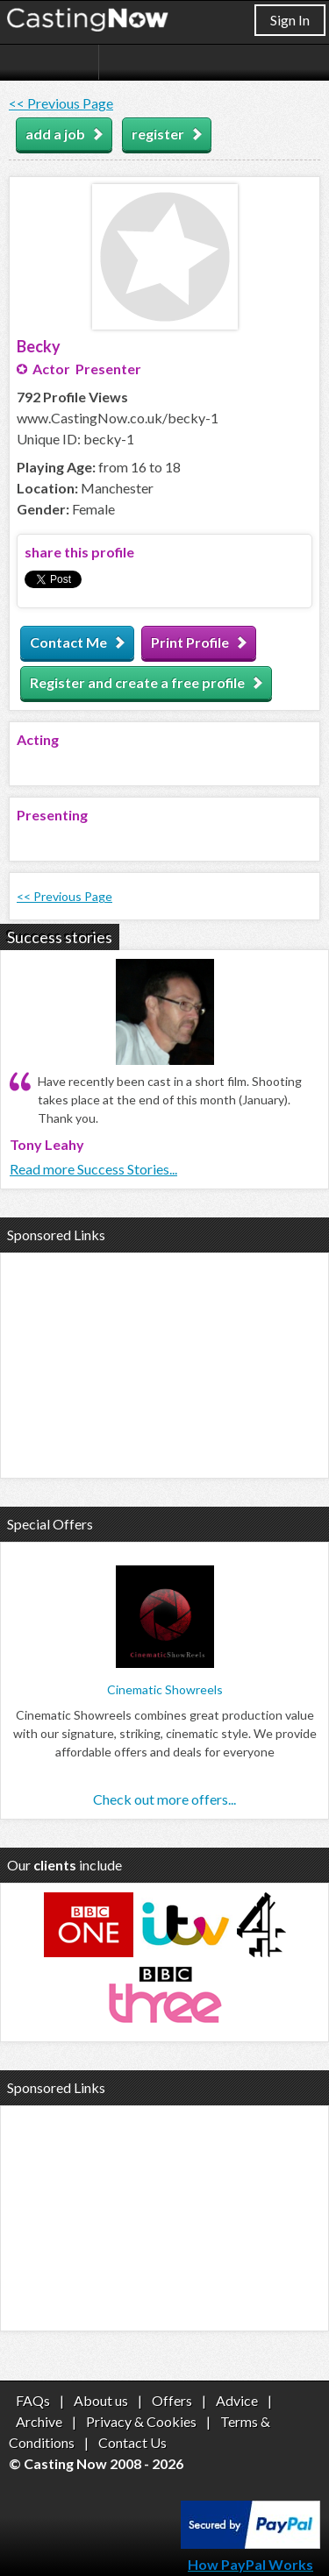 The image size is (329, 2576). Describe the element at coordinates (164, 1799) in the screenshot. I see `Check out more offers...` at that location.